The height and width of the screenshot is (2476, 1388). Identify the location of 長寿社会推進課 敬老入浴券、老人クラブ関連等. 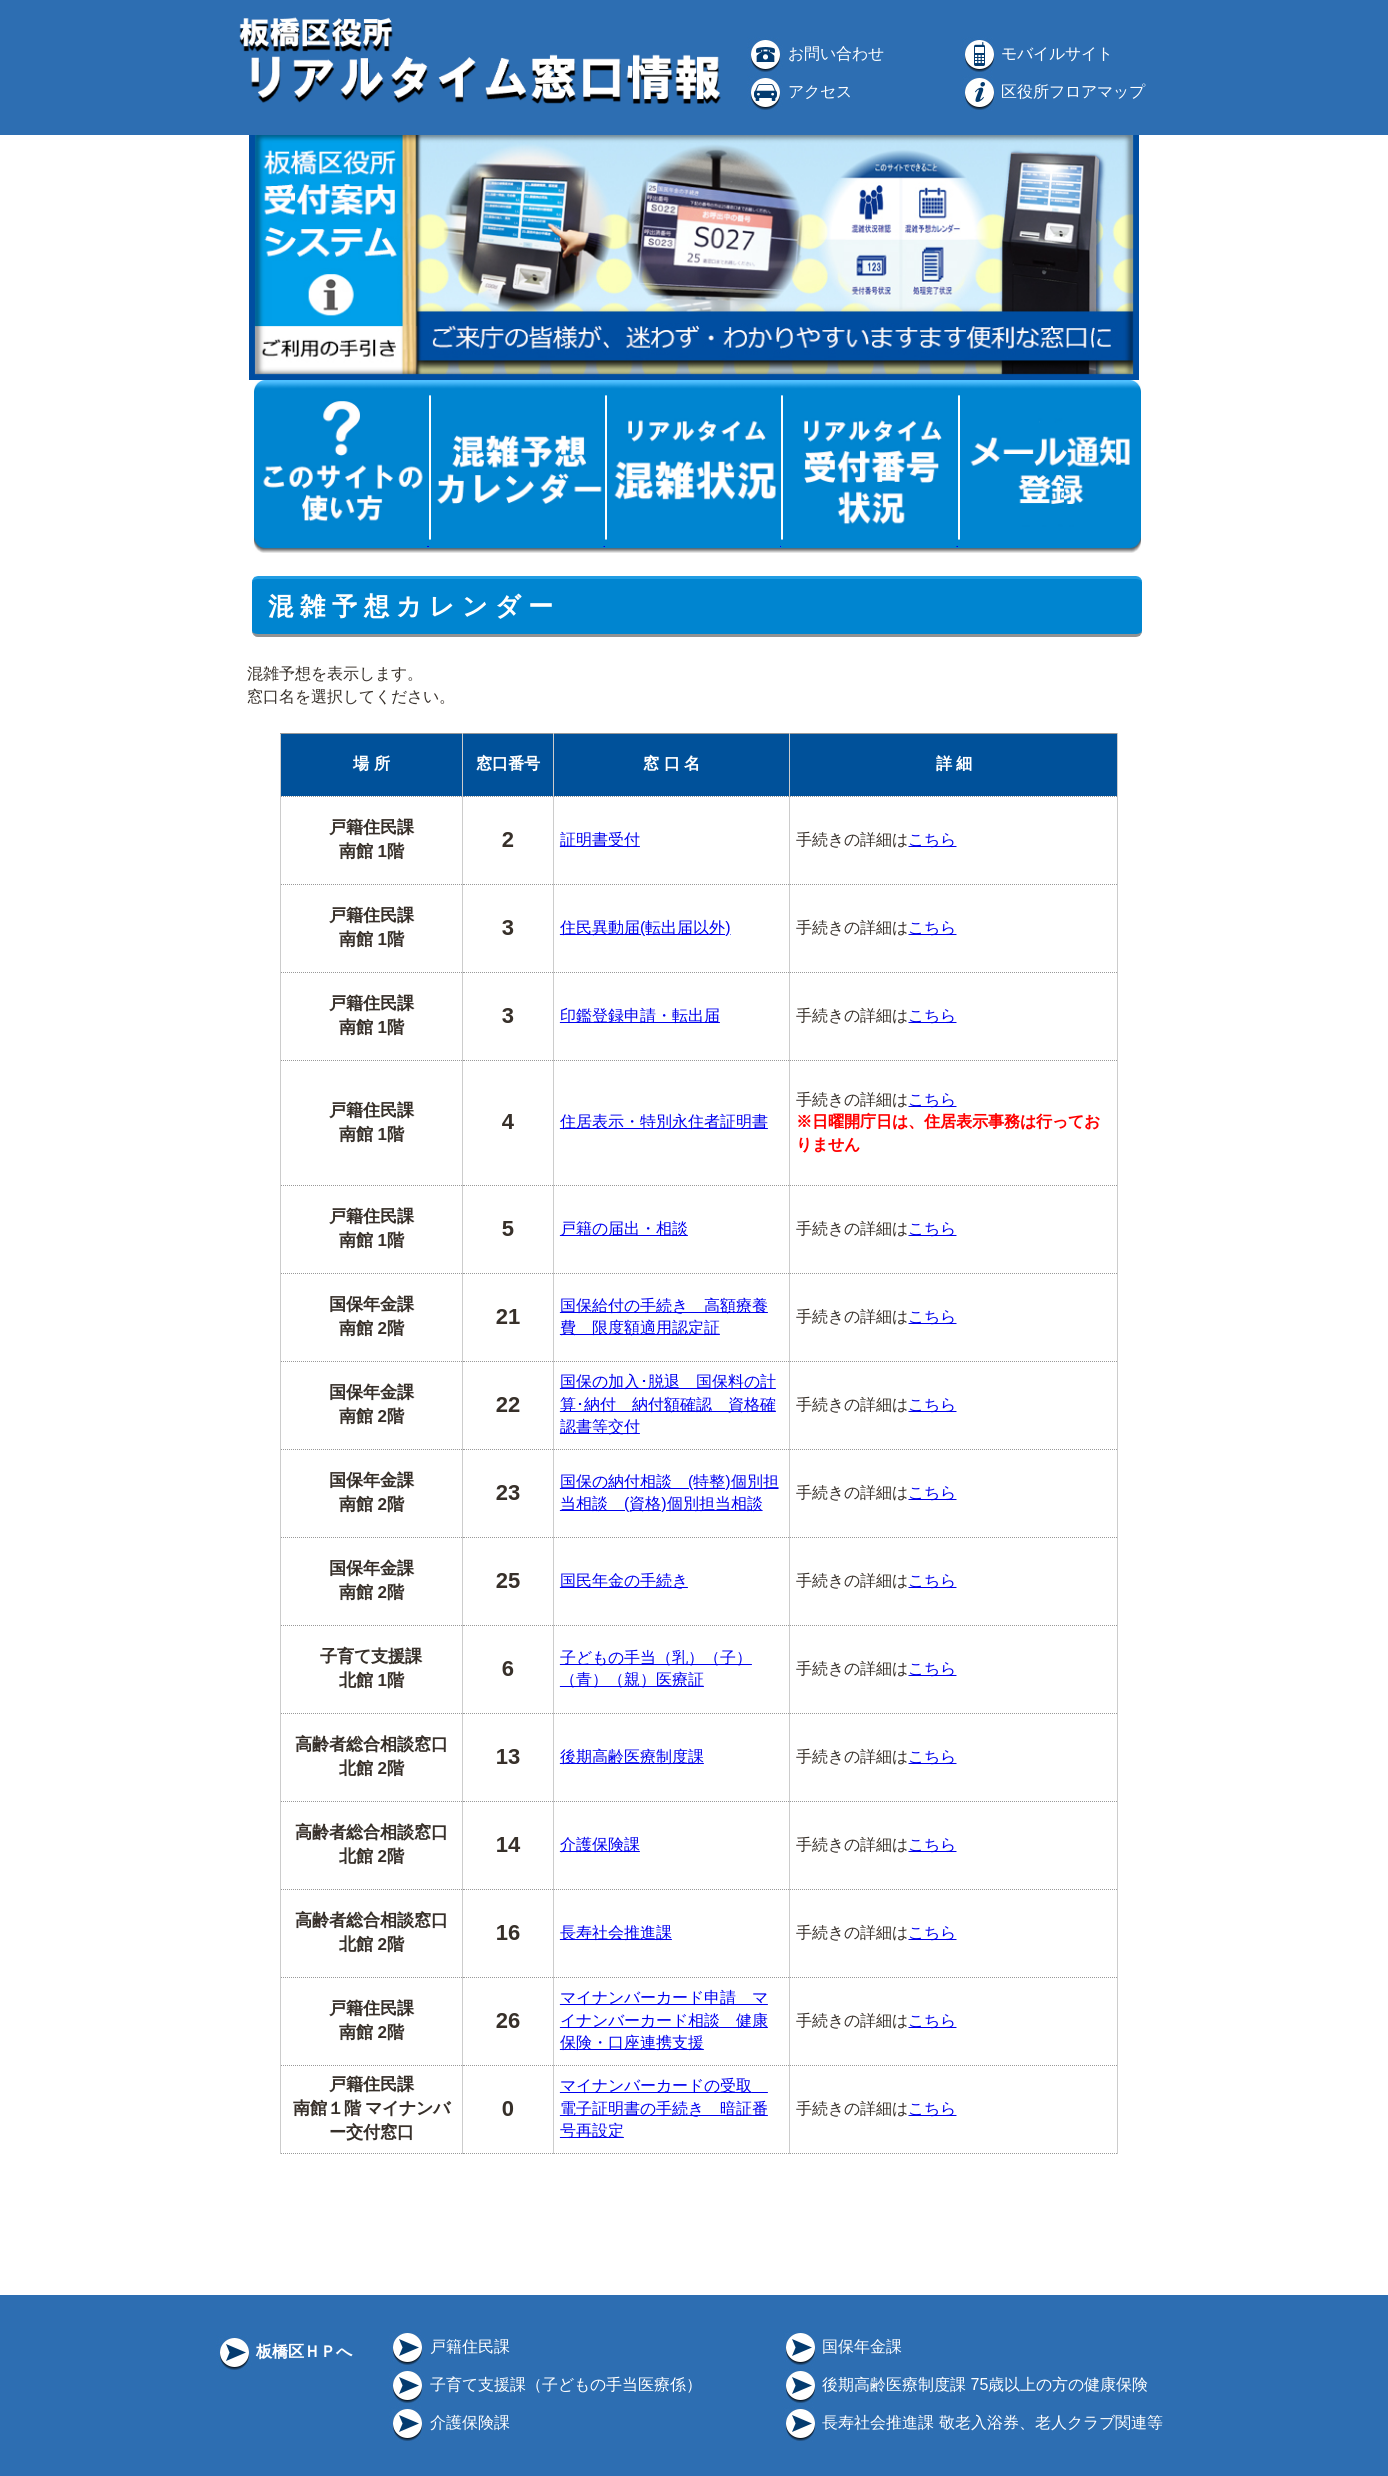
(972, 2422).